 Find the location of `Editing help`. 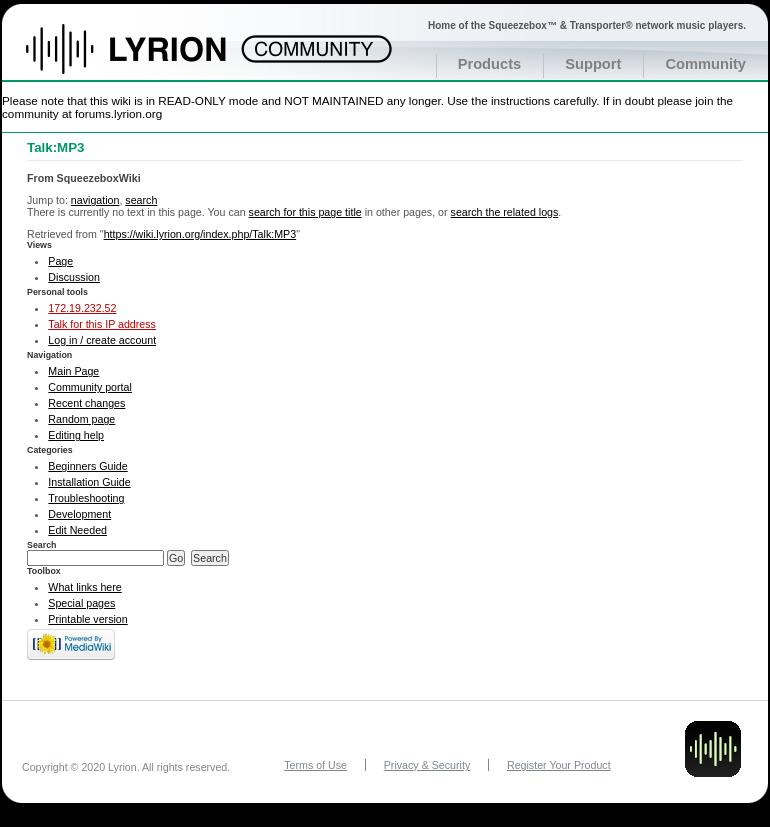

Editing help is located at coordinates (76, 435).